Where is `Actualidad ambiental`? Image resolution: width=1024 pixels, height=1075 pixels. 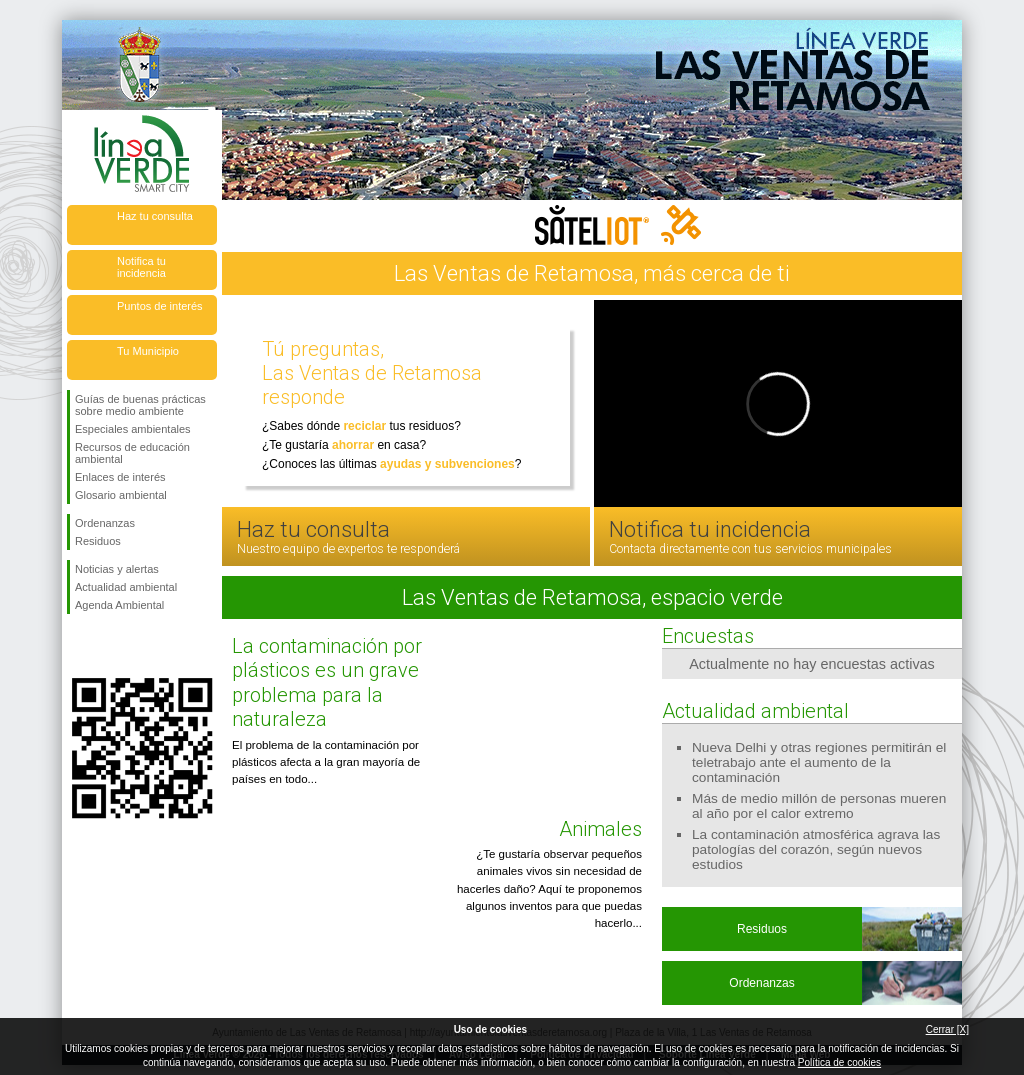 Actualidad ambiental is located at coordinates (126, 587).